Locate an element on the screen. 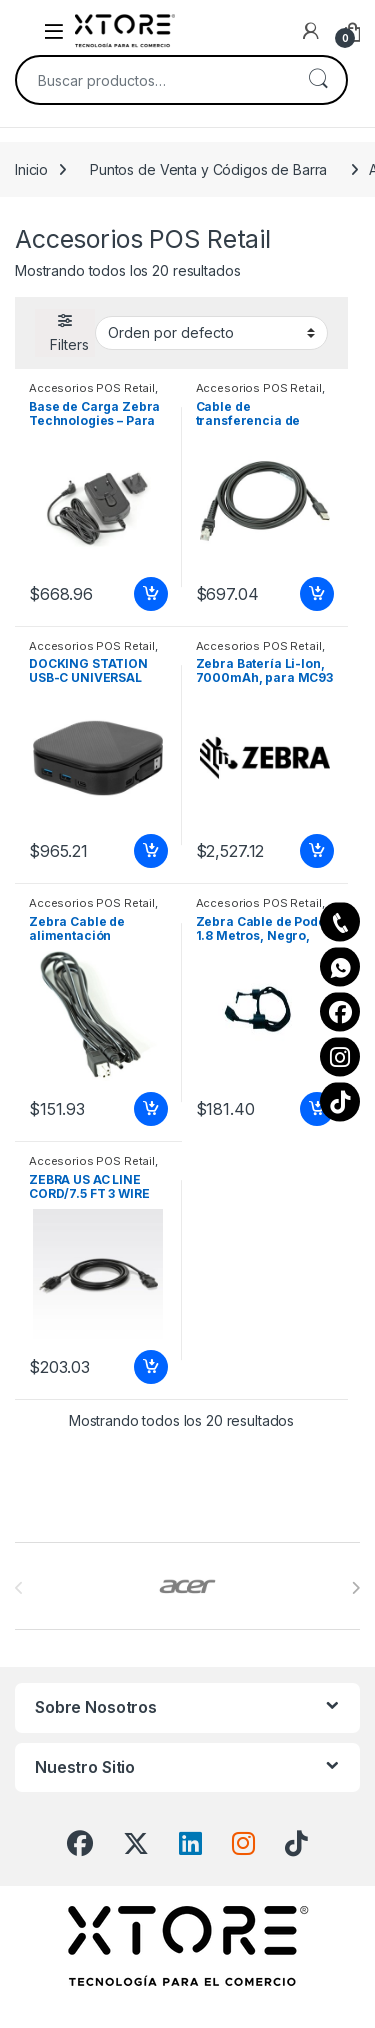 This screenshot has width=375, height=2028. Añadir al carrito [Add to cart: “Base de Carga Zebra Technologies - Para SB1 ADAPTADOR DE PARED”] is located at coordinates (151, 594).